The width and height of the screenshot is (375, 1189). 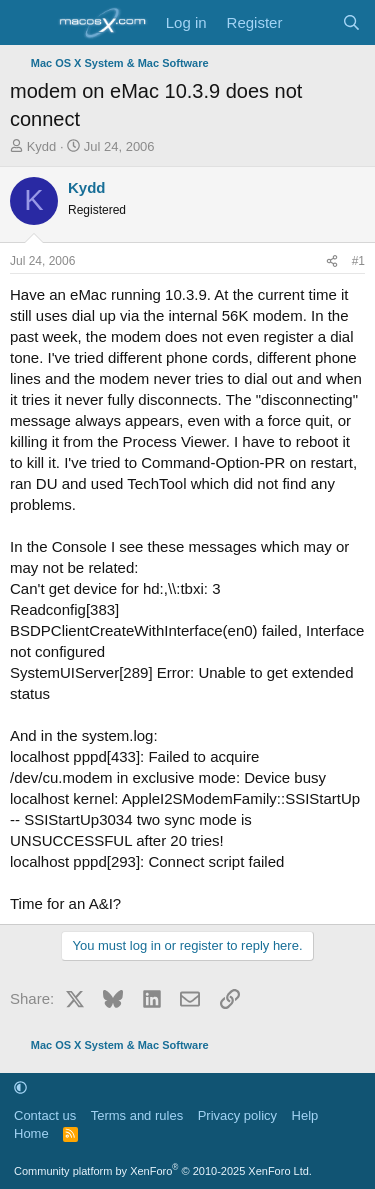 What do you see at coordinates (27, 23) in the screenshot?
I see `[Menu]` at bounding box center [27, 23].